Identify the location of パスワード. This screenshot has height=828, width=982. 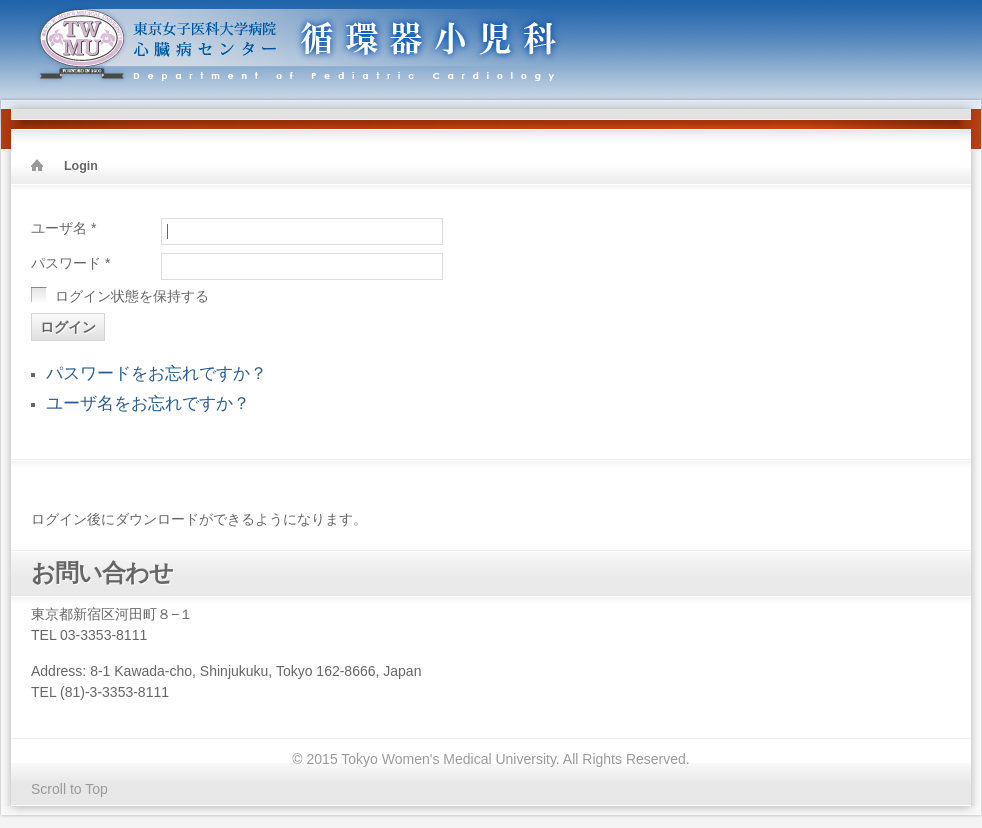
(70, 263).